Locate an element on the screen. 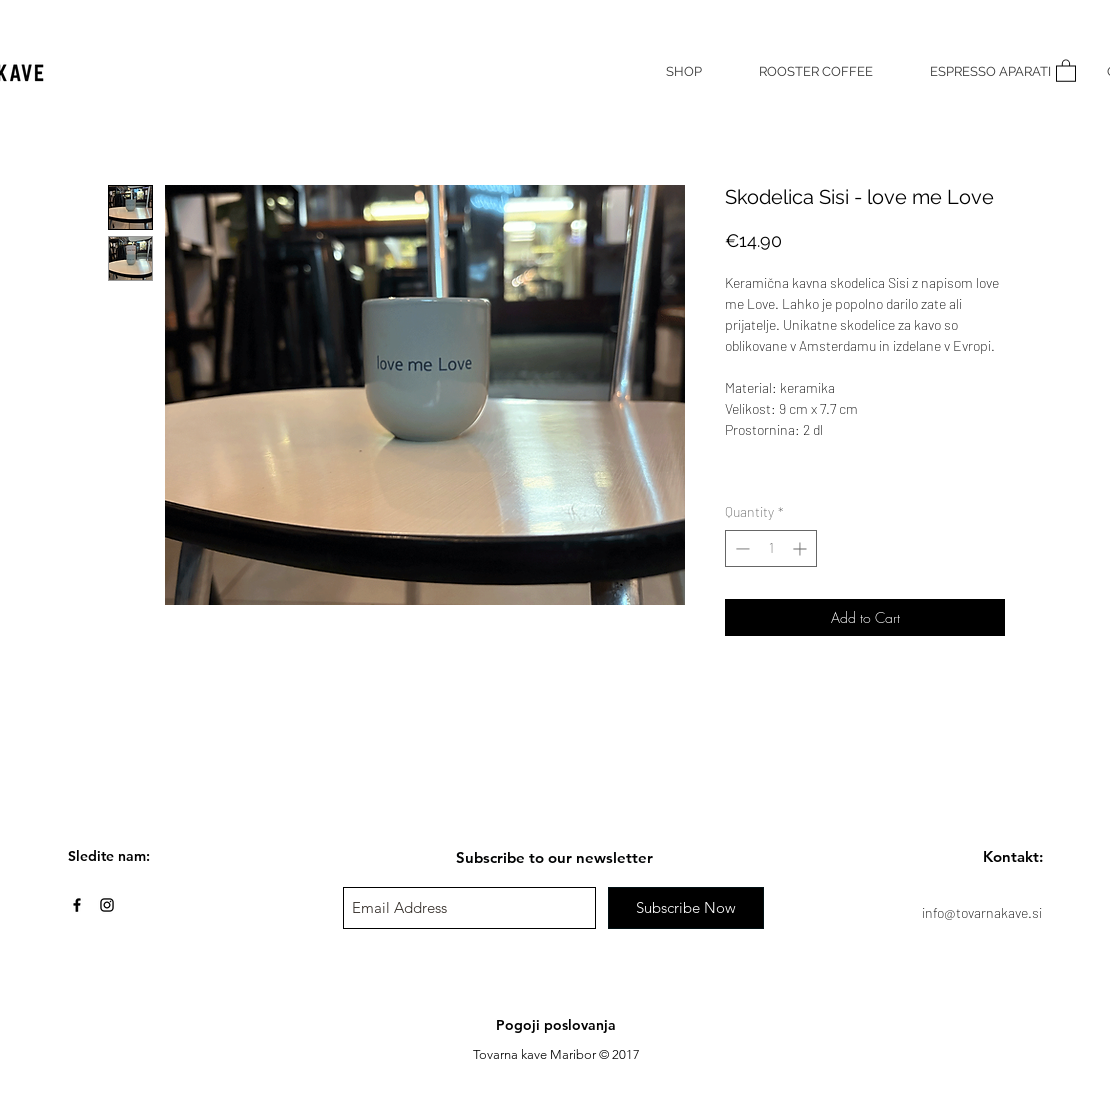 The width and height of the screenshot is (1110, 1113). [Increment] is located at coordinates (801, 548).